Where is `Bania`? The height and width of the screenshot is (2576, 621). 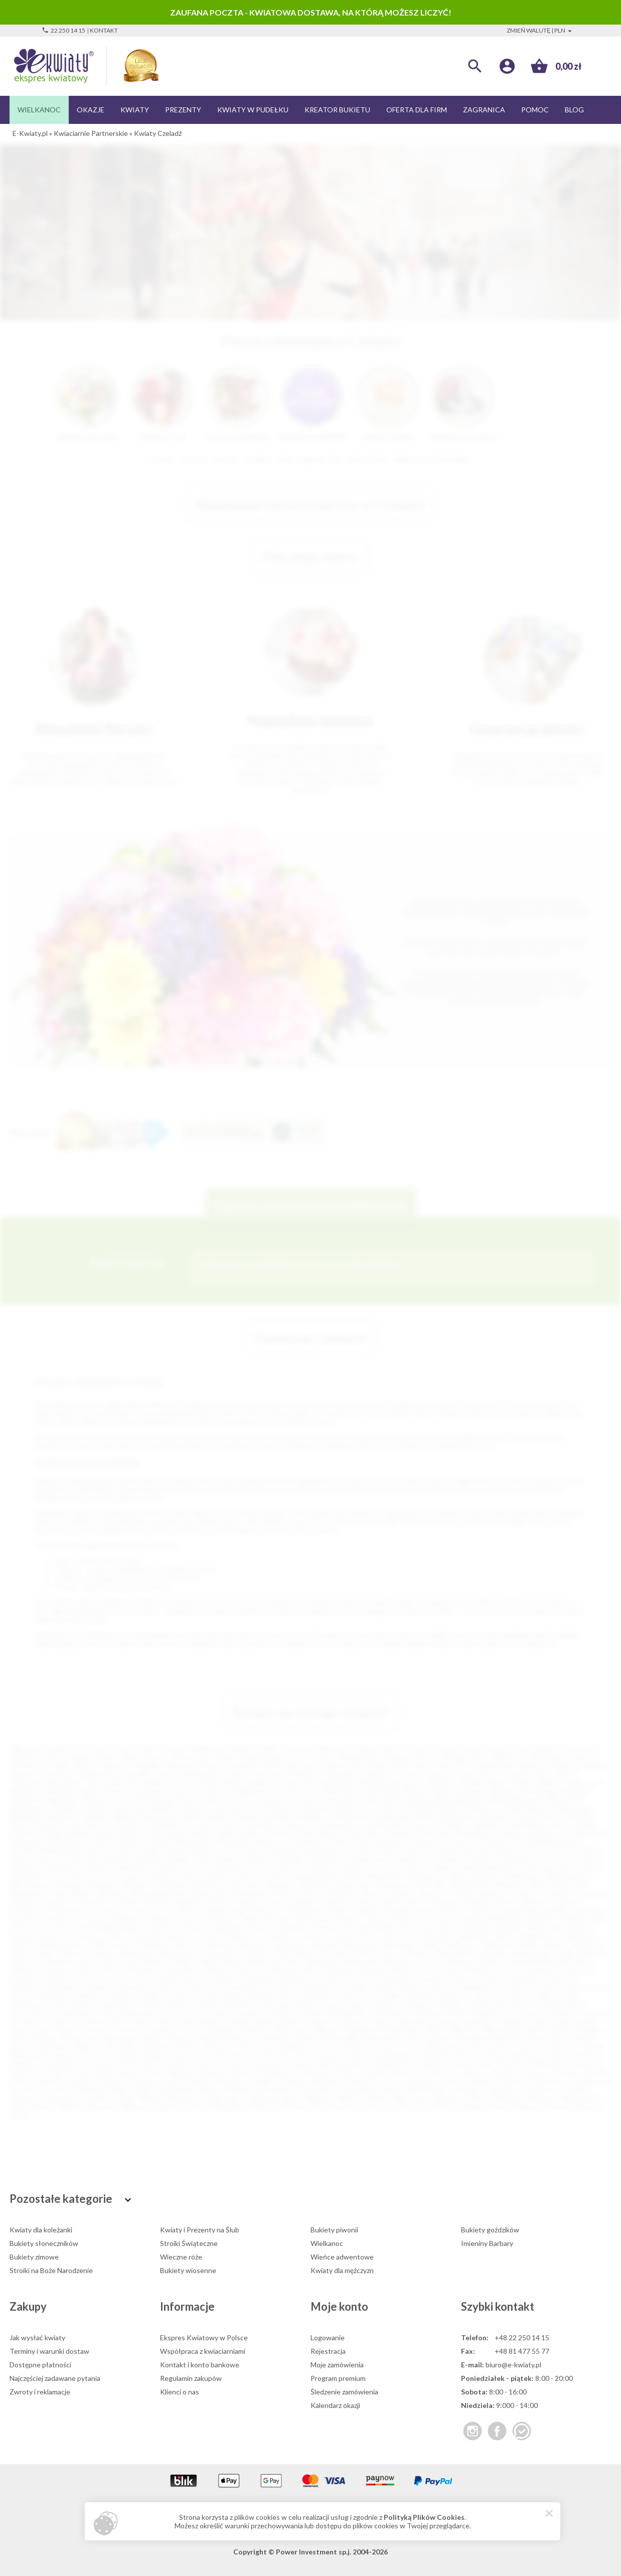 Bania is located at coordinates (423, 1808).